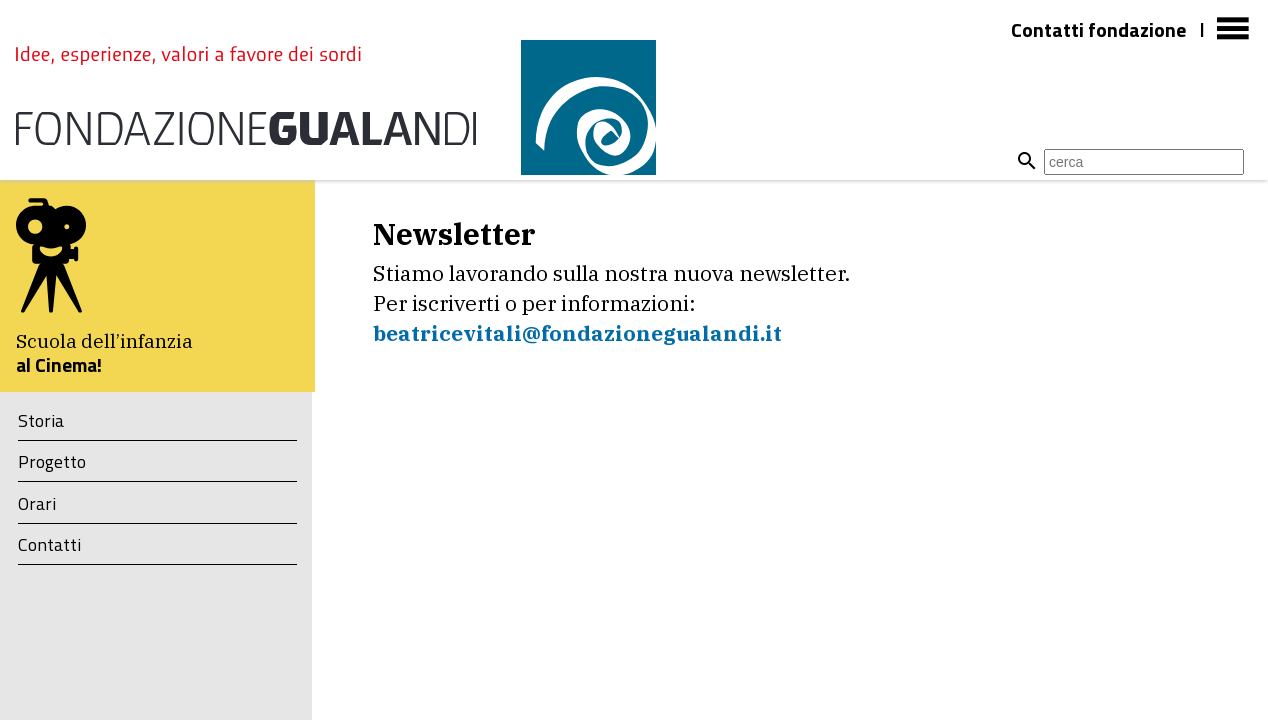 Image resolution: width=1268 pixels, height=720 pixels. I want to click on Orari, so click(37, 503).